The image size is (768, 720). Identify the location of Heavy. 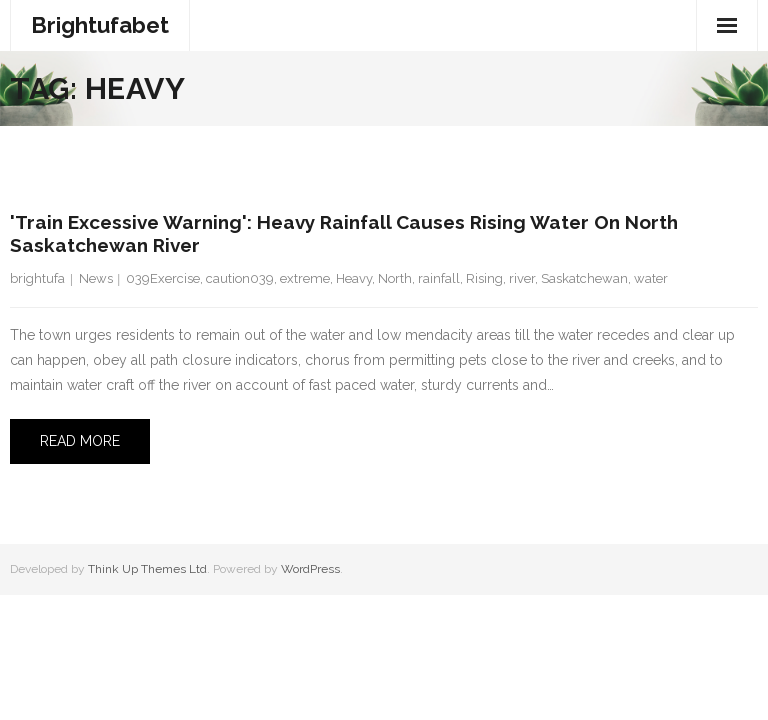
(354, 278).